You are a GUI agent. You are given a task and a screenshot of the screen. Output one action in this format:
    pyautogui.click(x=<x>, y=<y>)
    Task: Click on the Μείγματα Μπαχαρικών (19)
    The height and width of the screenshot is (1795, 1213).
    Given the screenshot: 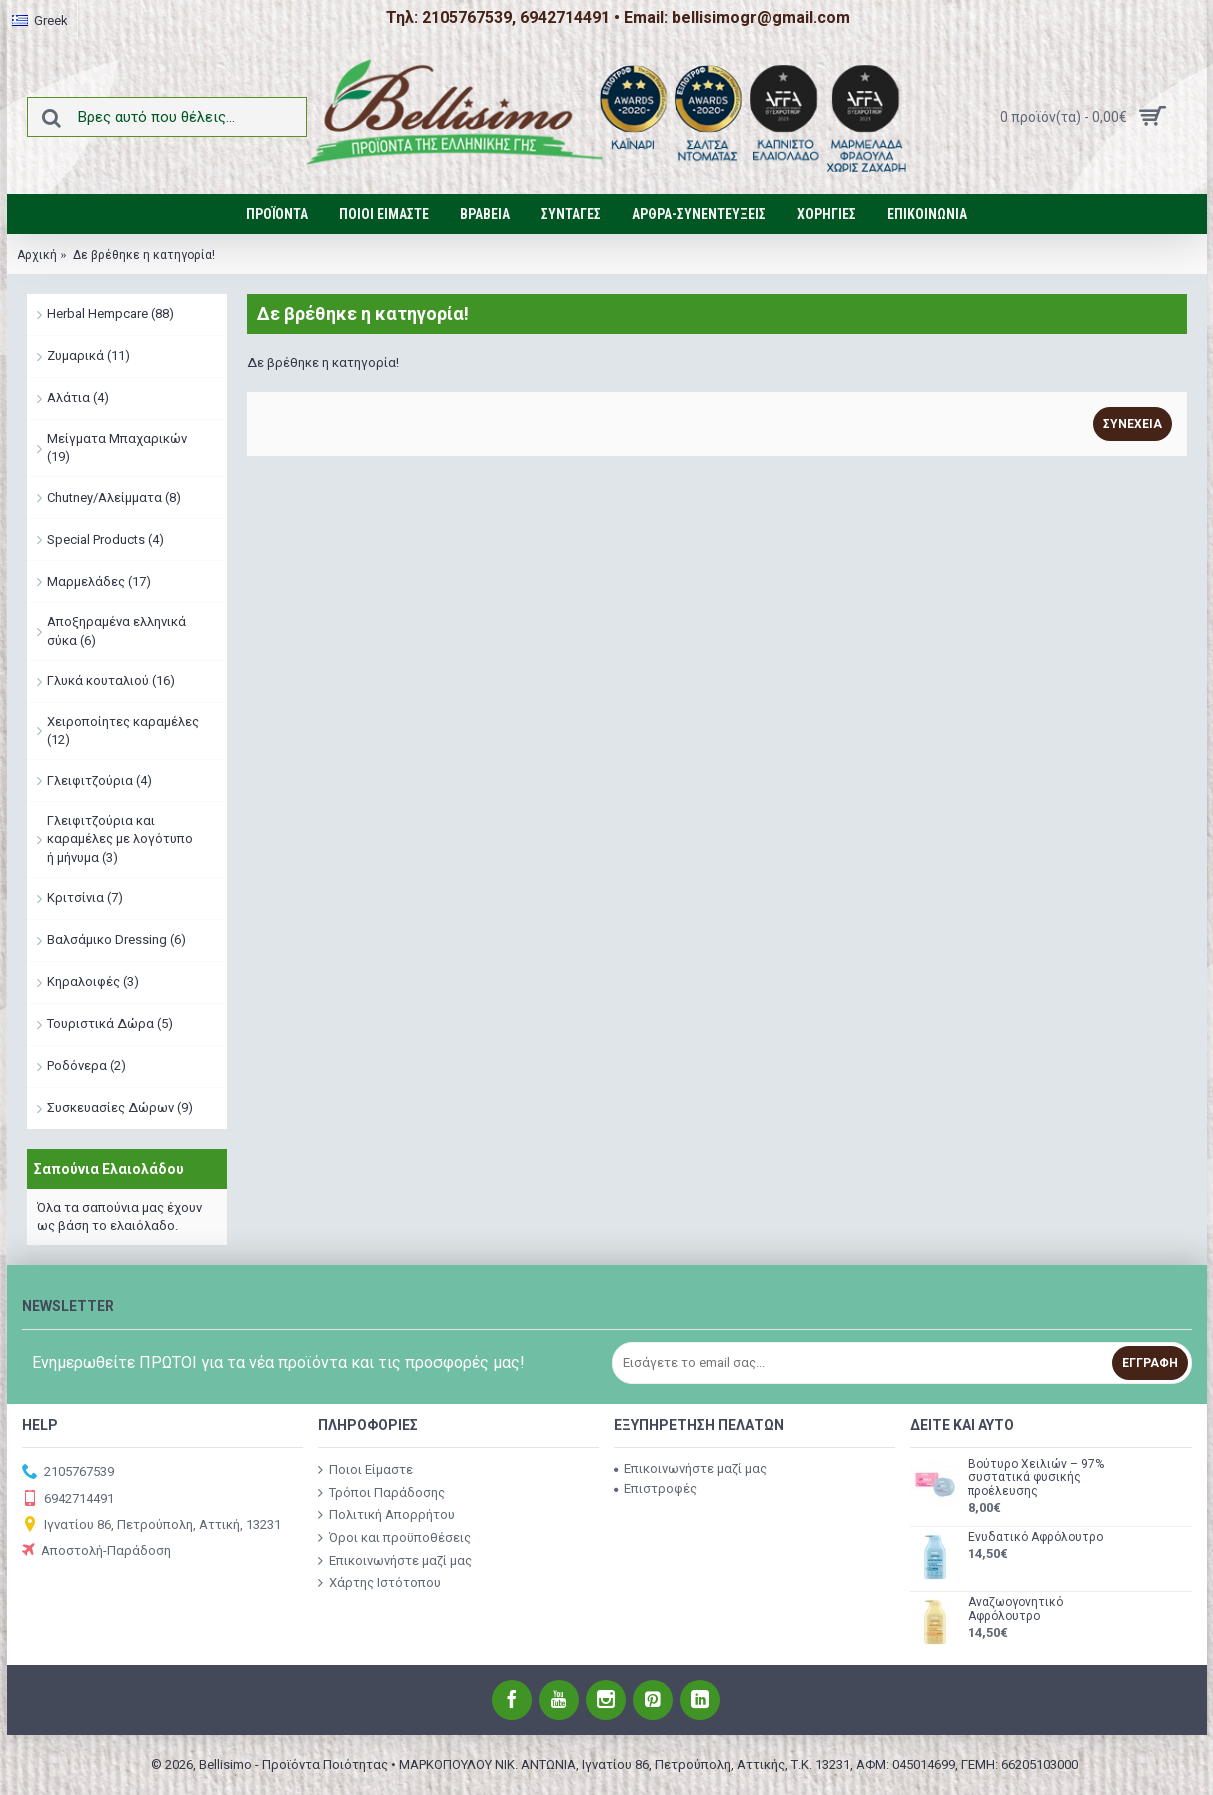 What is the action you would take?
    pyautogui.click(x=117, y=447)
    